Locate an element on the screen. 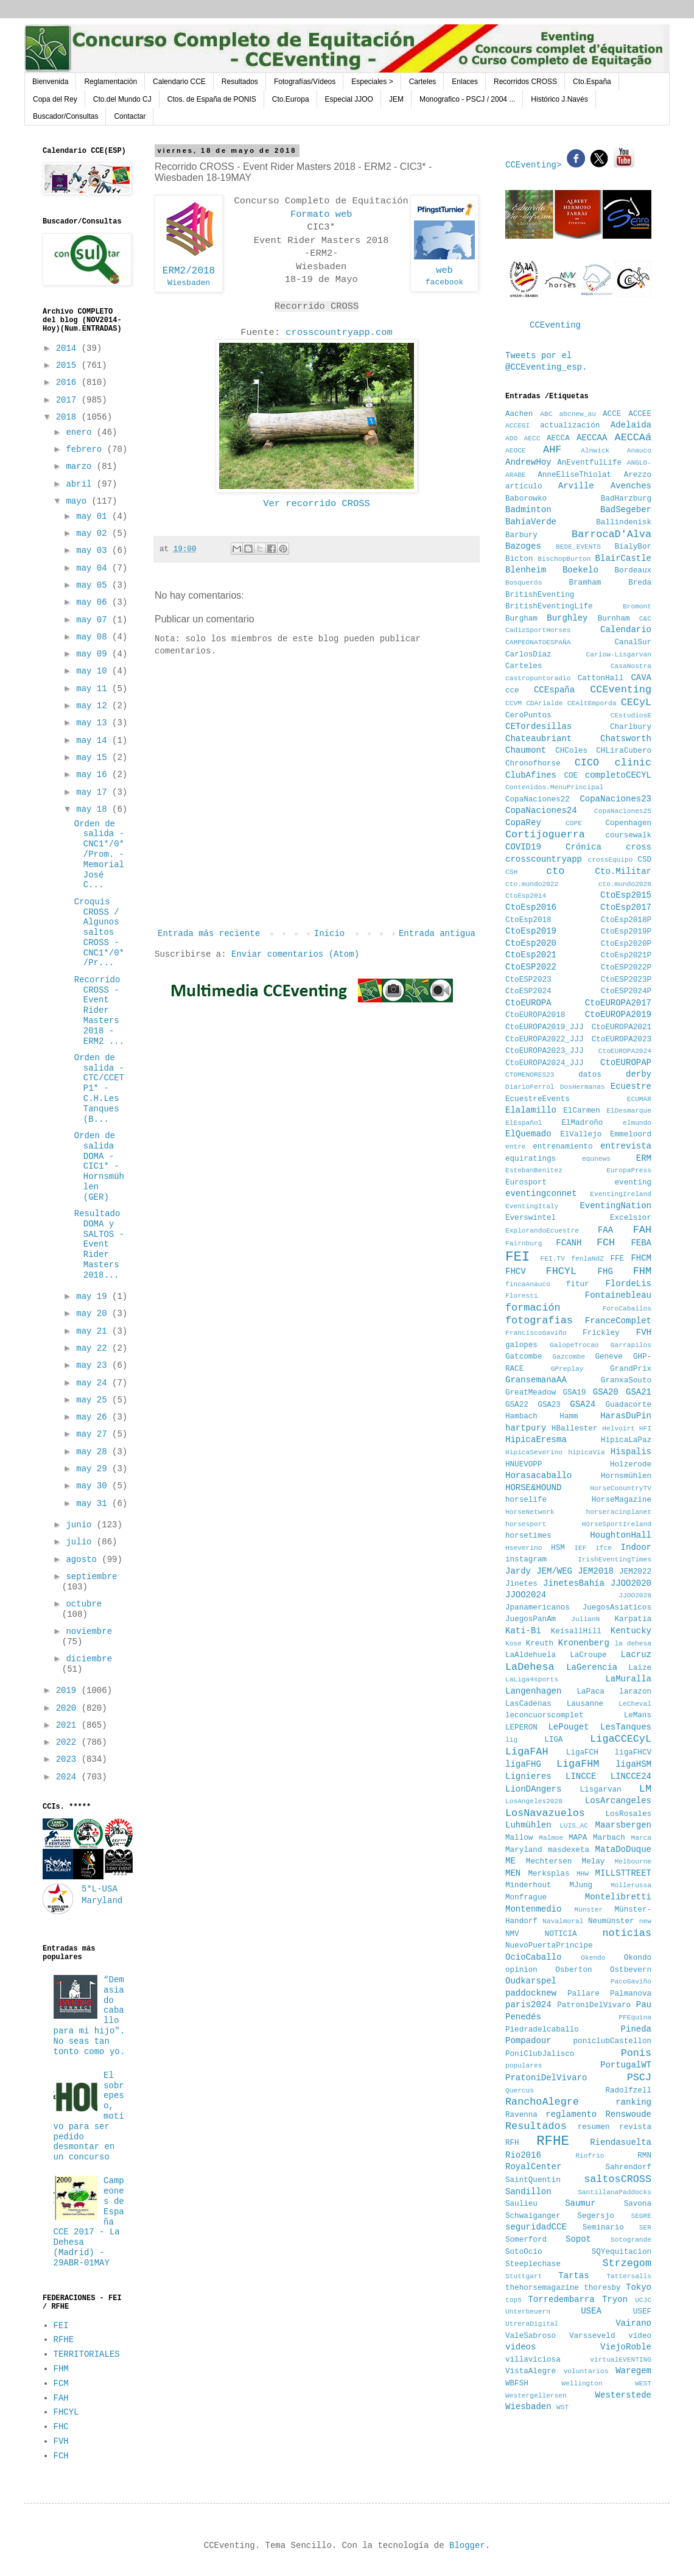  ACCEGI is located at coordinates (517, 425).